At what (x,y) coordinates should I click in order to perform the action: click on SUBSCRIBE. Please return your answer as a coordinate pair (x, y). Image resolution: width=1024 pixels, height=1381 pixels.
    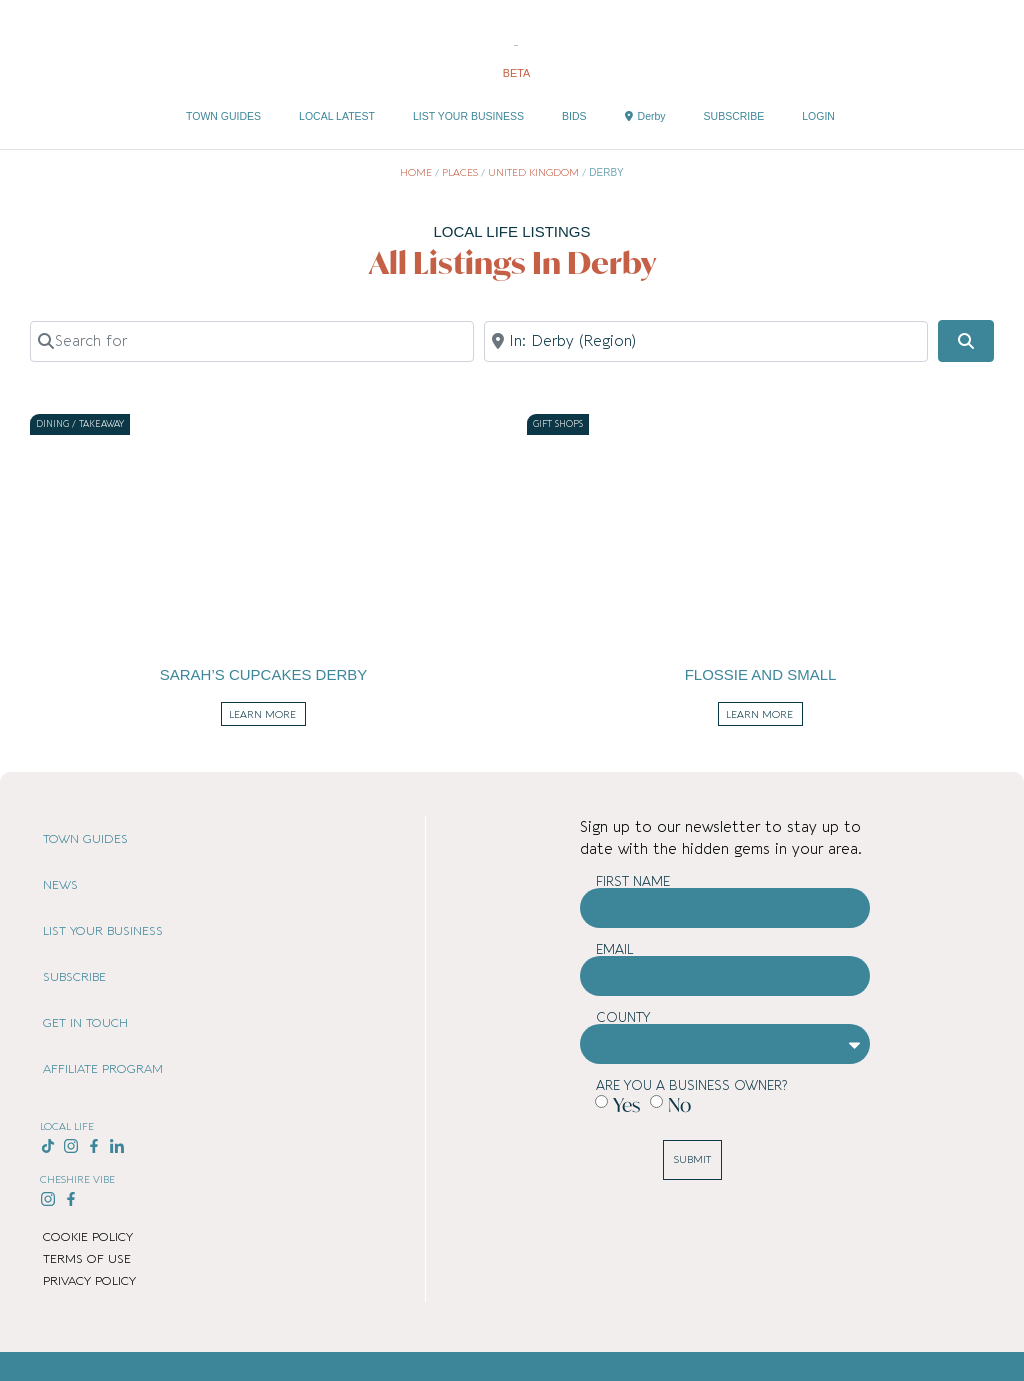
    Looking at the image, I should click on (734, 116).